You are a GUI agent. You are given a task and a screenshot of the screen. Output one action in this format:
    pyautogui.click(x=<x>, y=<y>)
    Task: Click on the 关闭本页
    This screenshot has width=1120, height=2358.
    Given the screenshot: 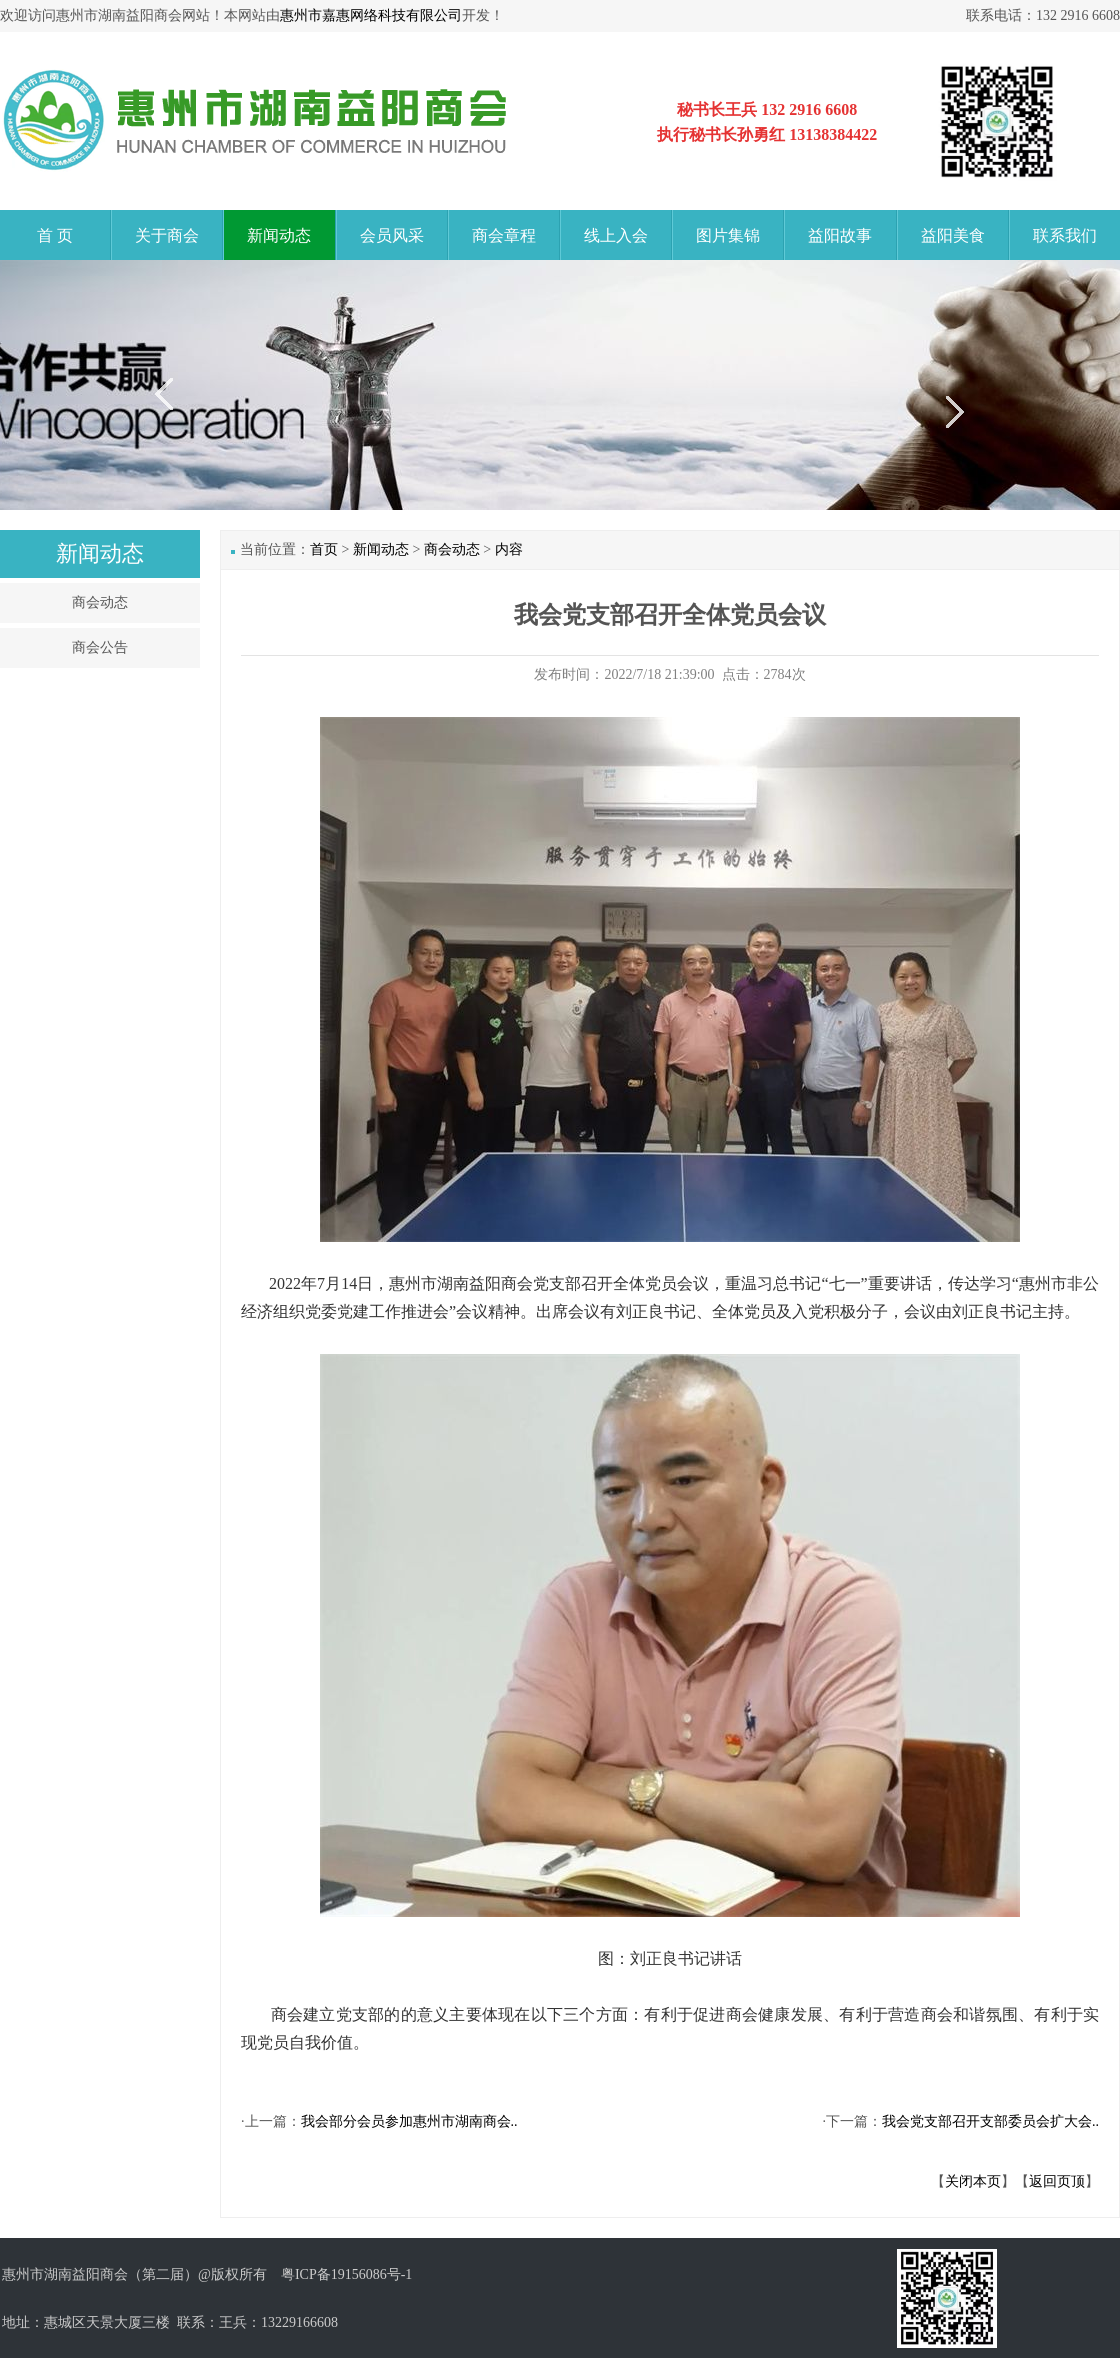 What is the action you would take?
    pyautogui.click(x=973, y=2181)
    